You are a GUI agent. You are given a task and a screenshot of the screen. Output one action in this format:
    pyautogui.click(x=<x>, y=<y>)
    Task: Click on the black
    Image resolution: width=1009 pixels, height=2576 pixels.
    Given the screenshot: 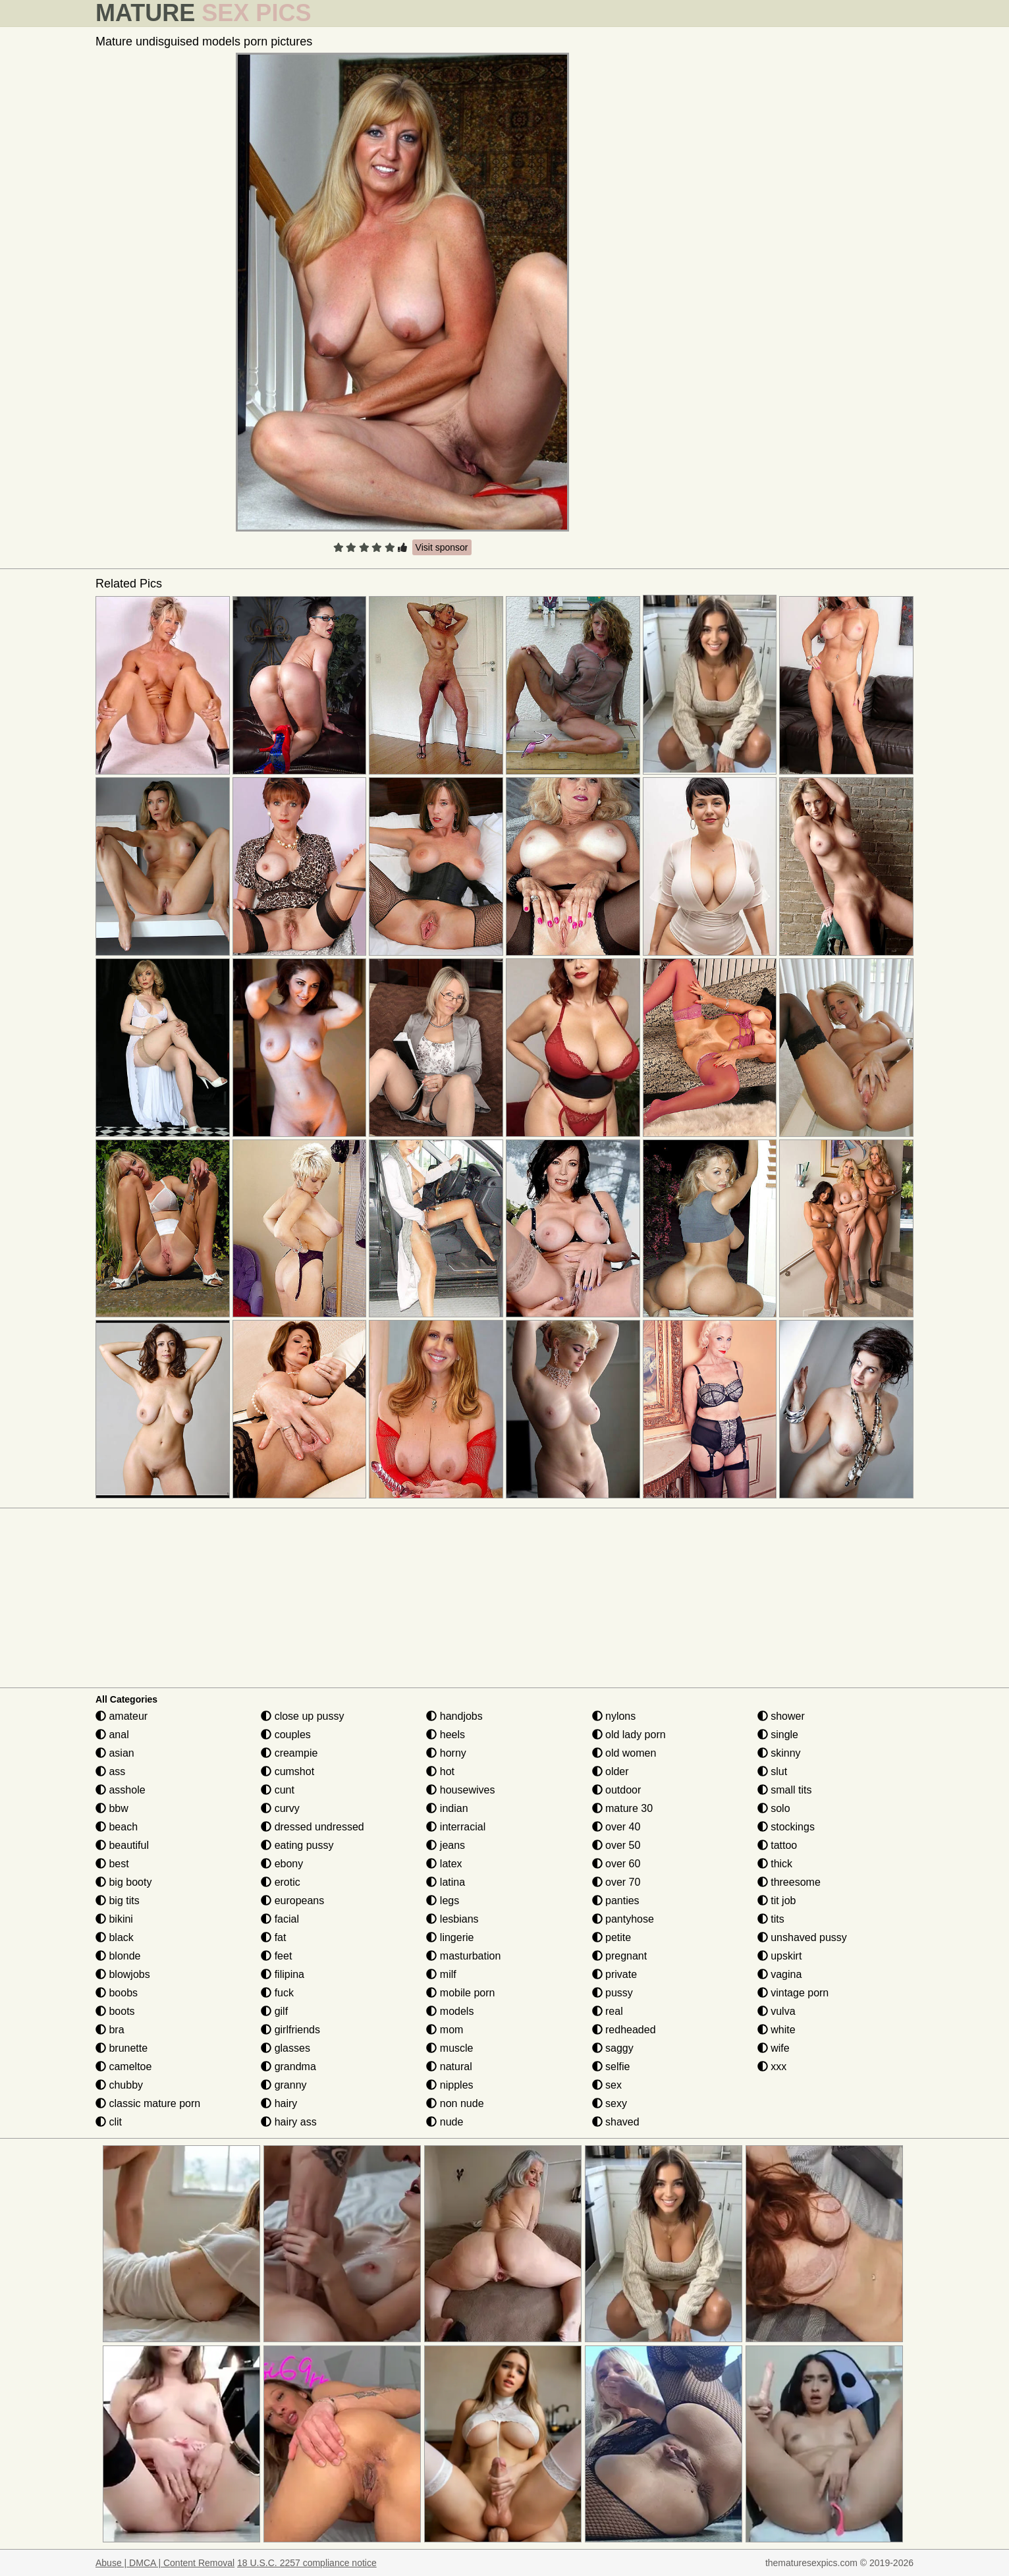 What is the action you would take?
    pyautogui.click(x=114, y=1937)
    